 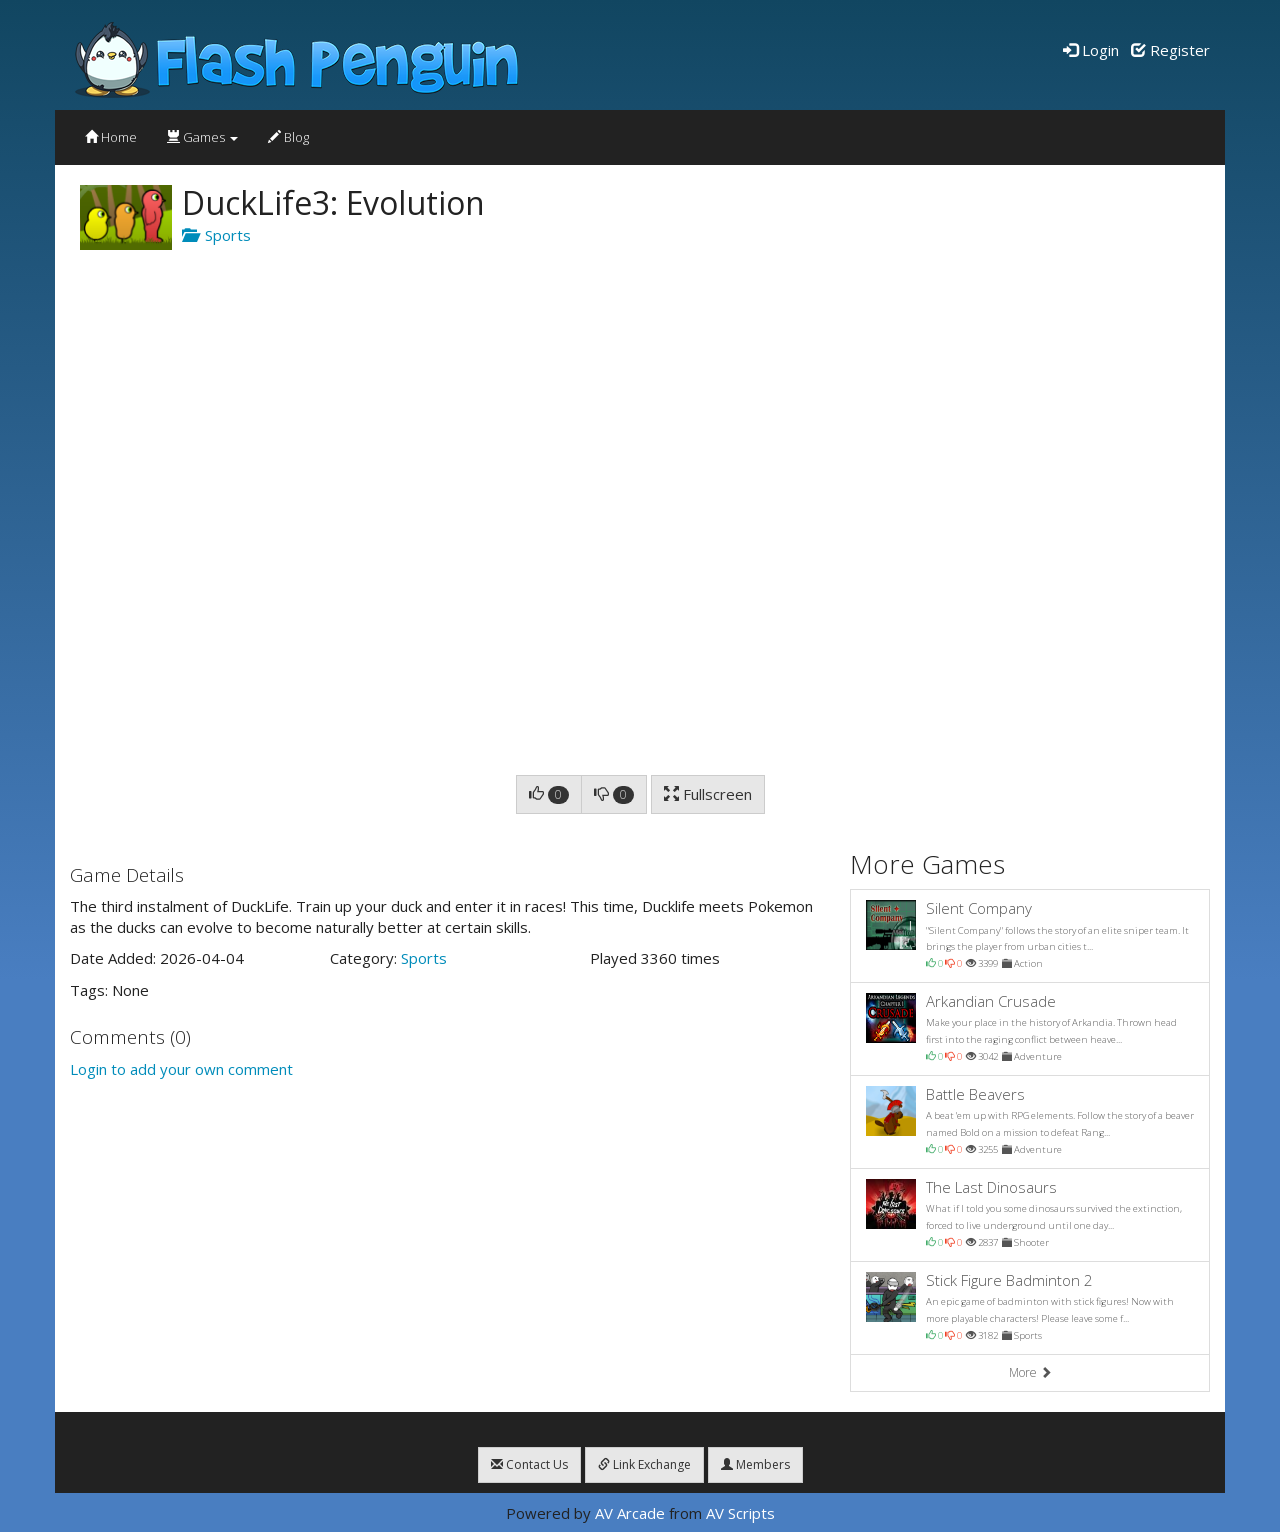 What do you see at coordinates (1170, 50) in the screenshot?
I see `Register` at bounding box center [1170, 50].